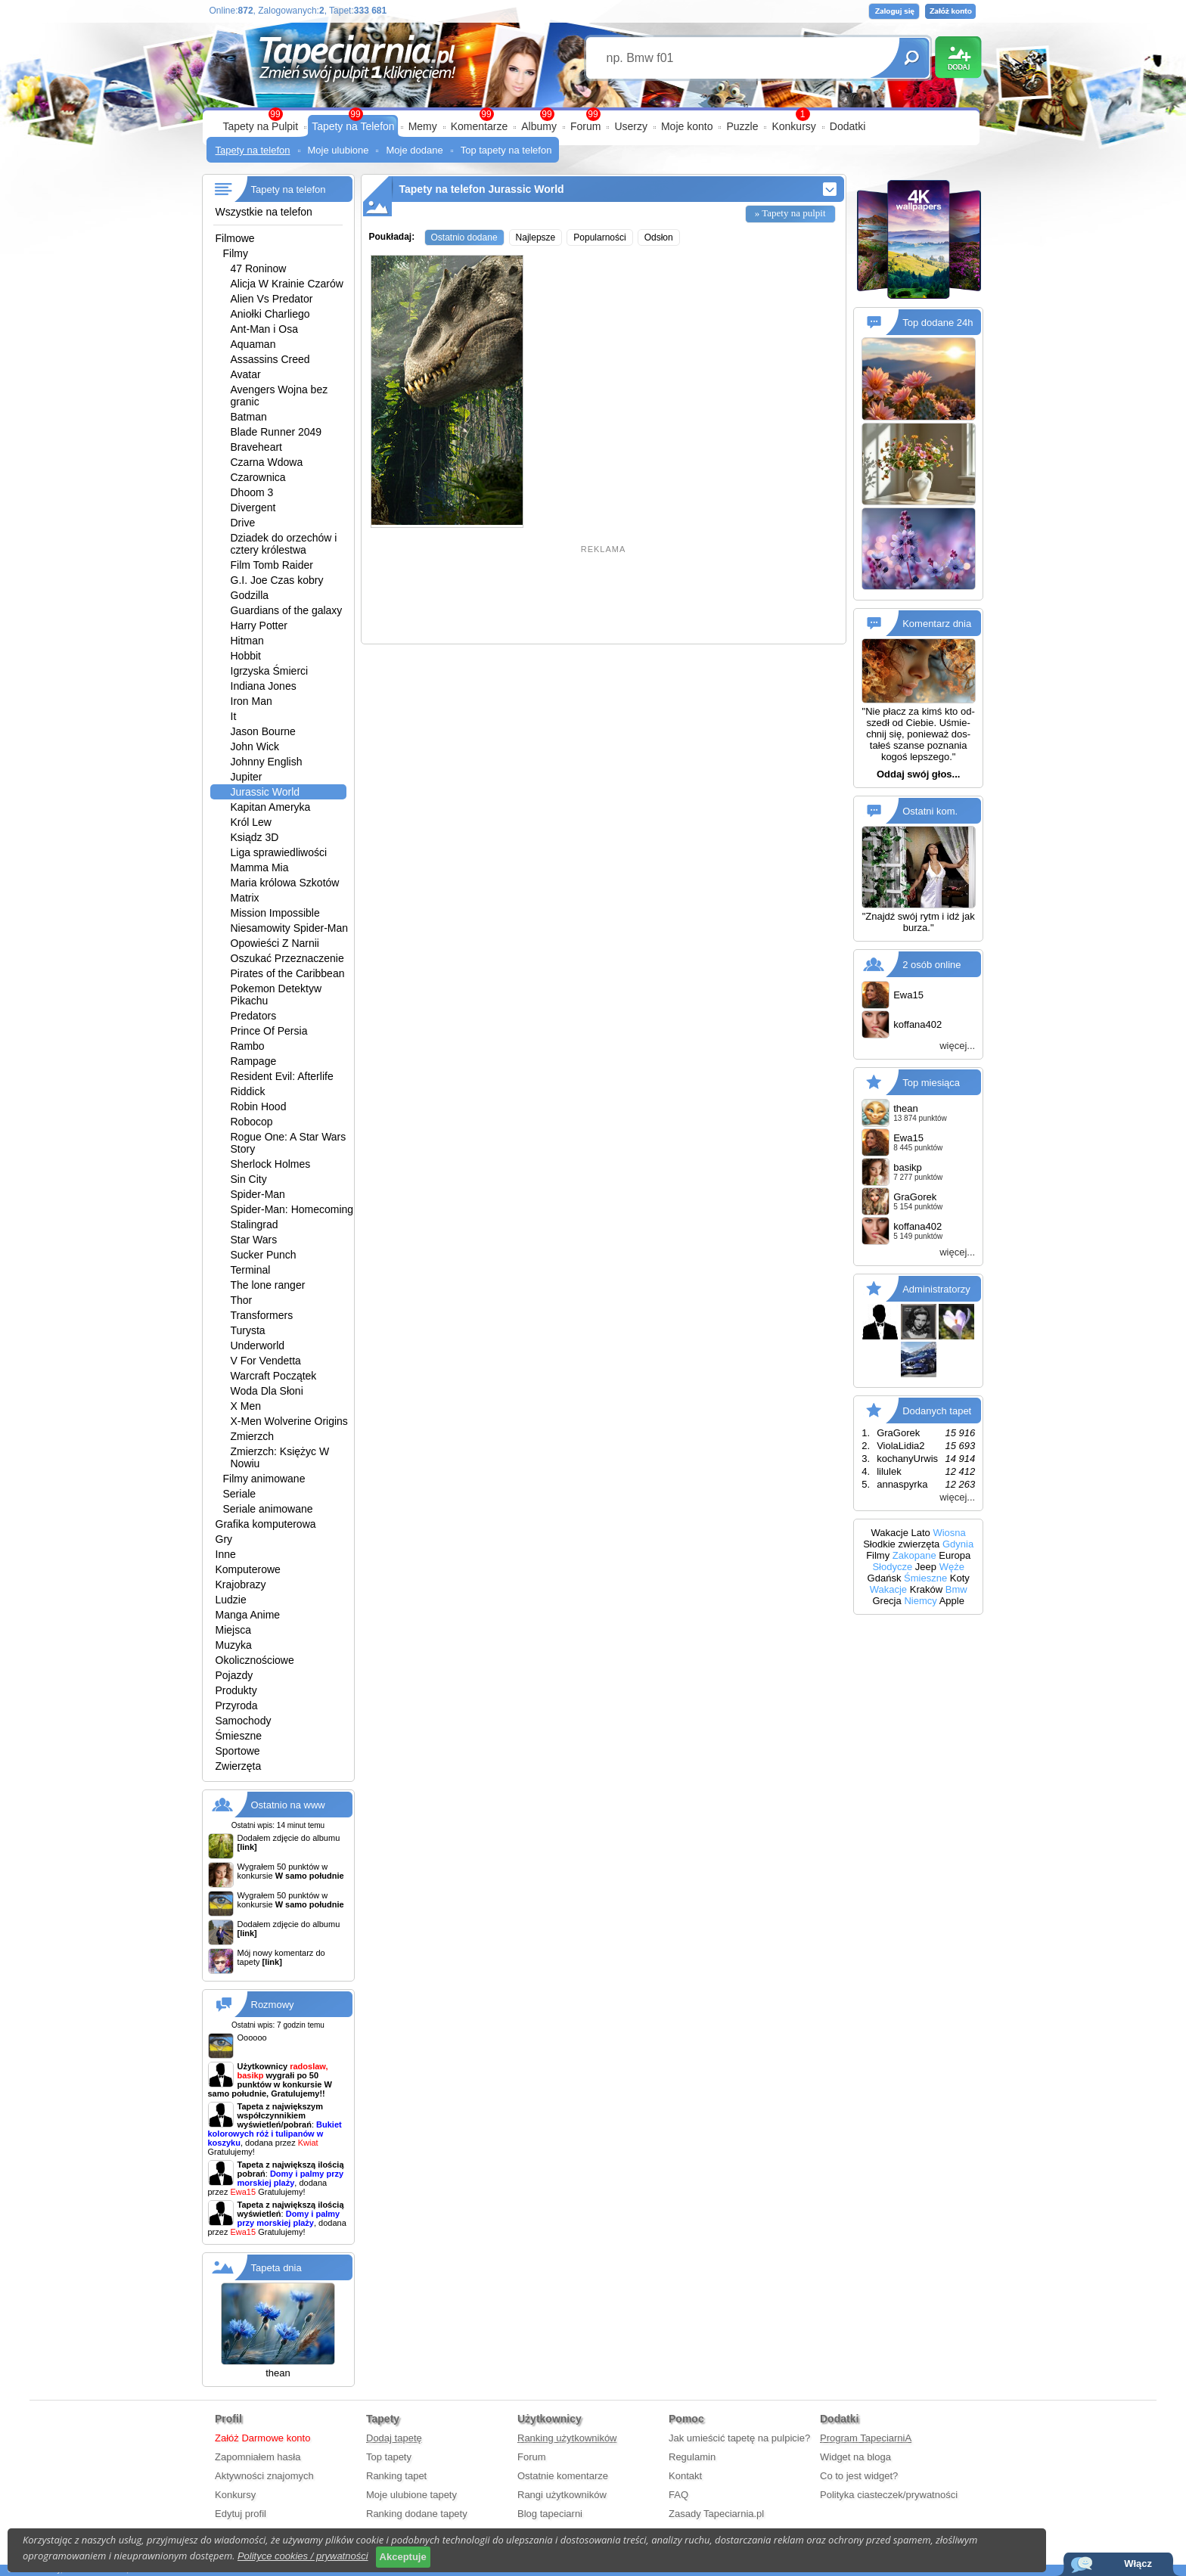  What do you see at coordinates (255, 1660) in the screenshot?
I see `Okolicznościowe` at bounding box center [255, 1660].